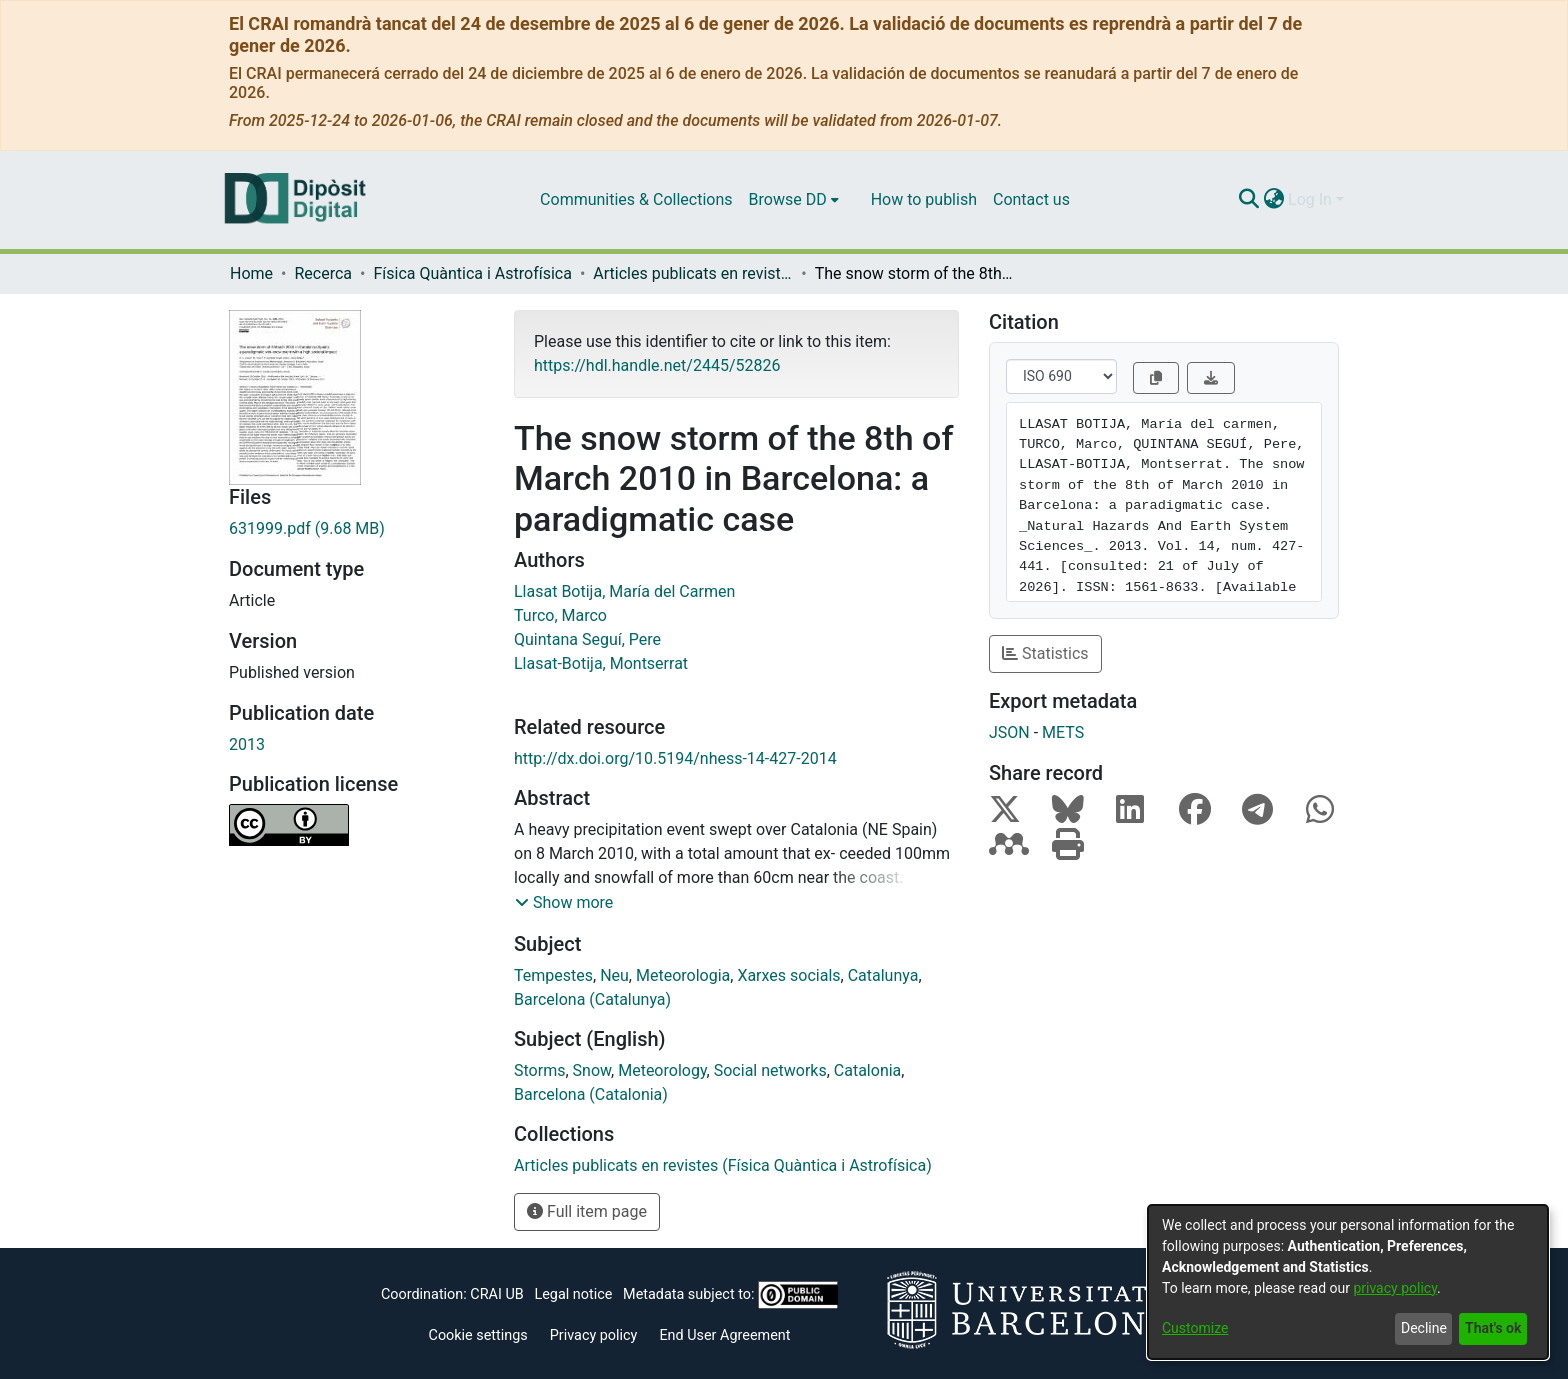 The image size is (1568, 1379). I want to click on How to publish [menuitem], so click(924, 199).